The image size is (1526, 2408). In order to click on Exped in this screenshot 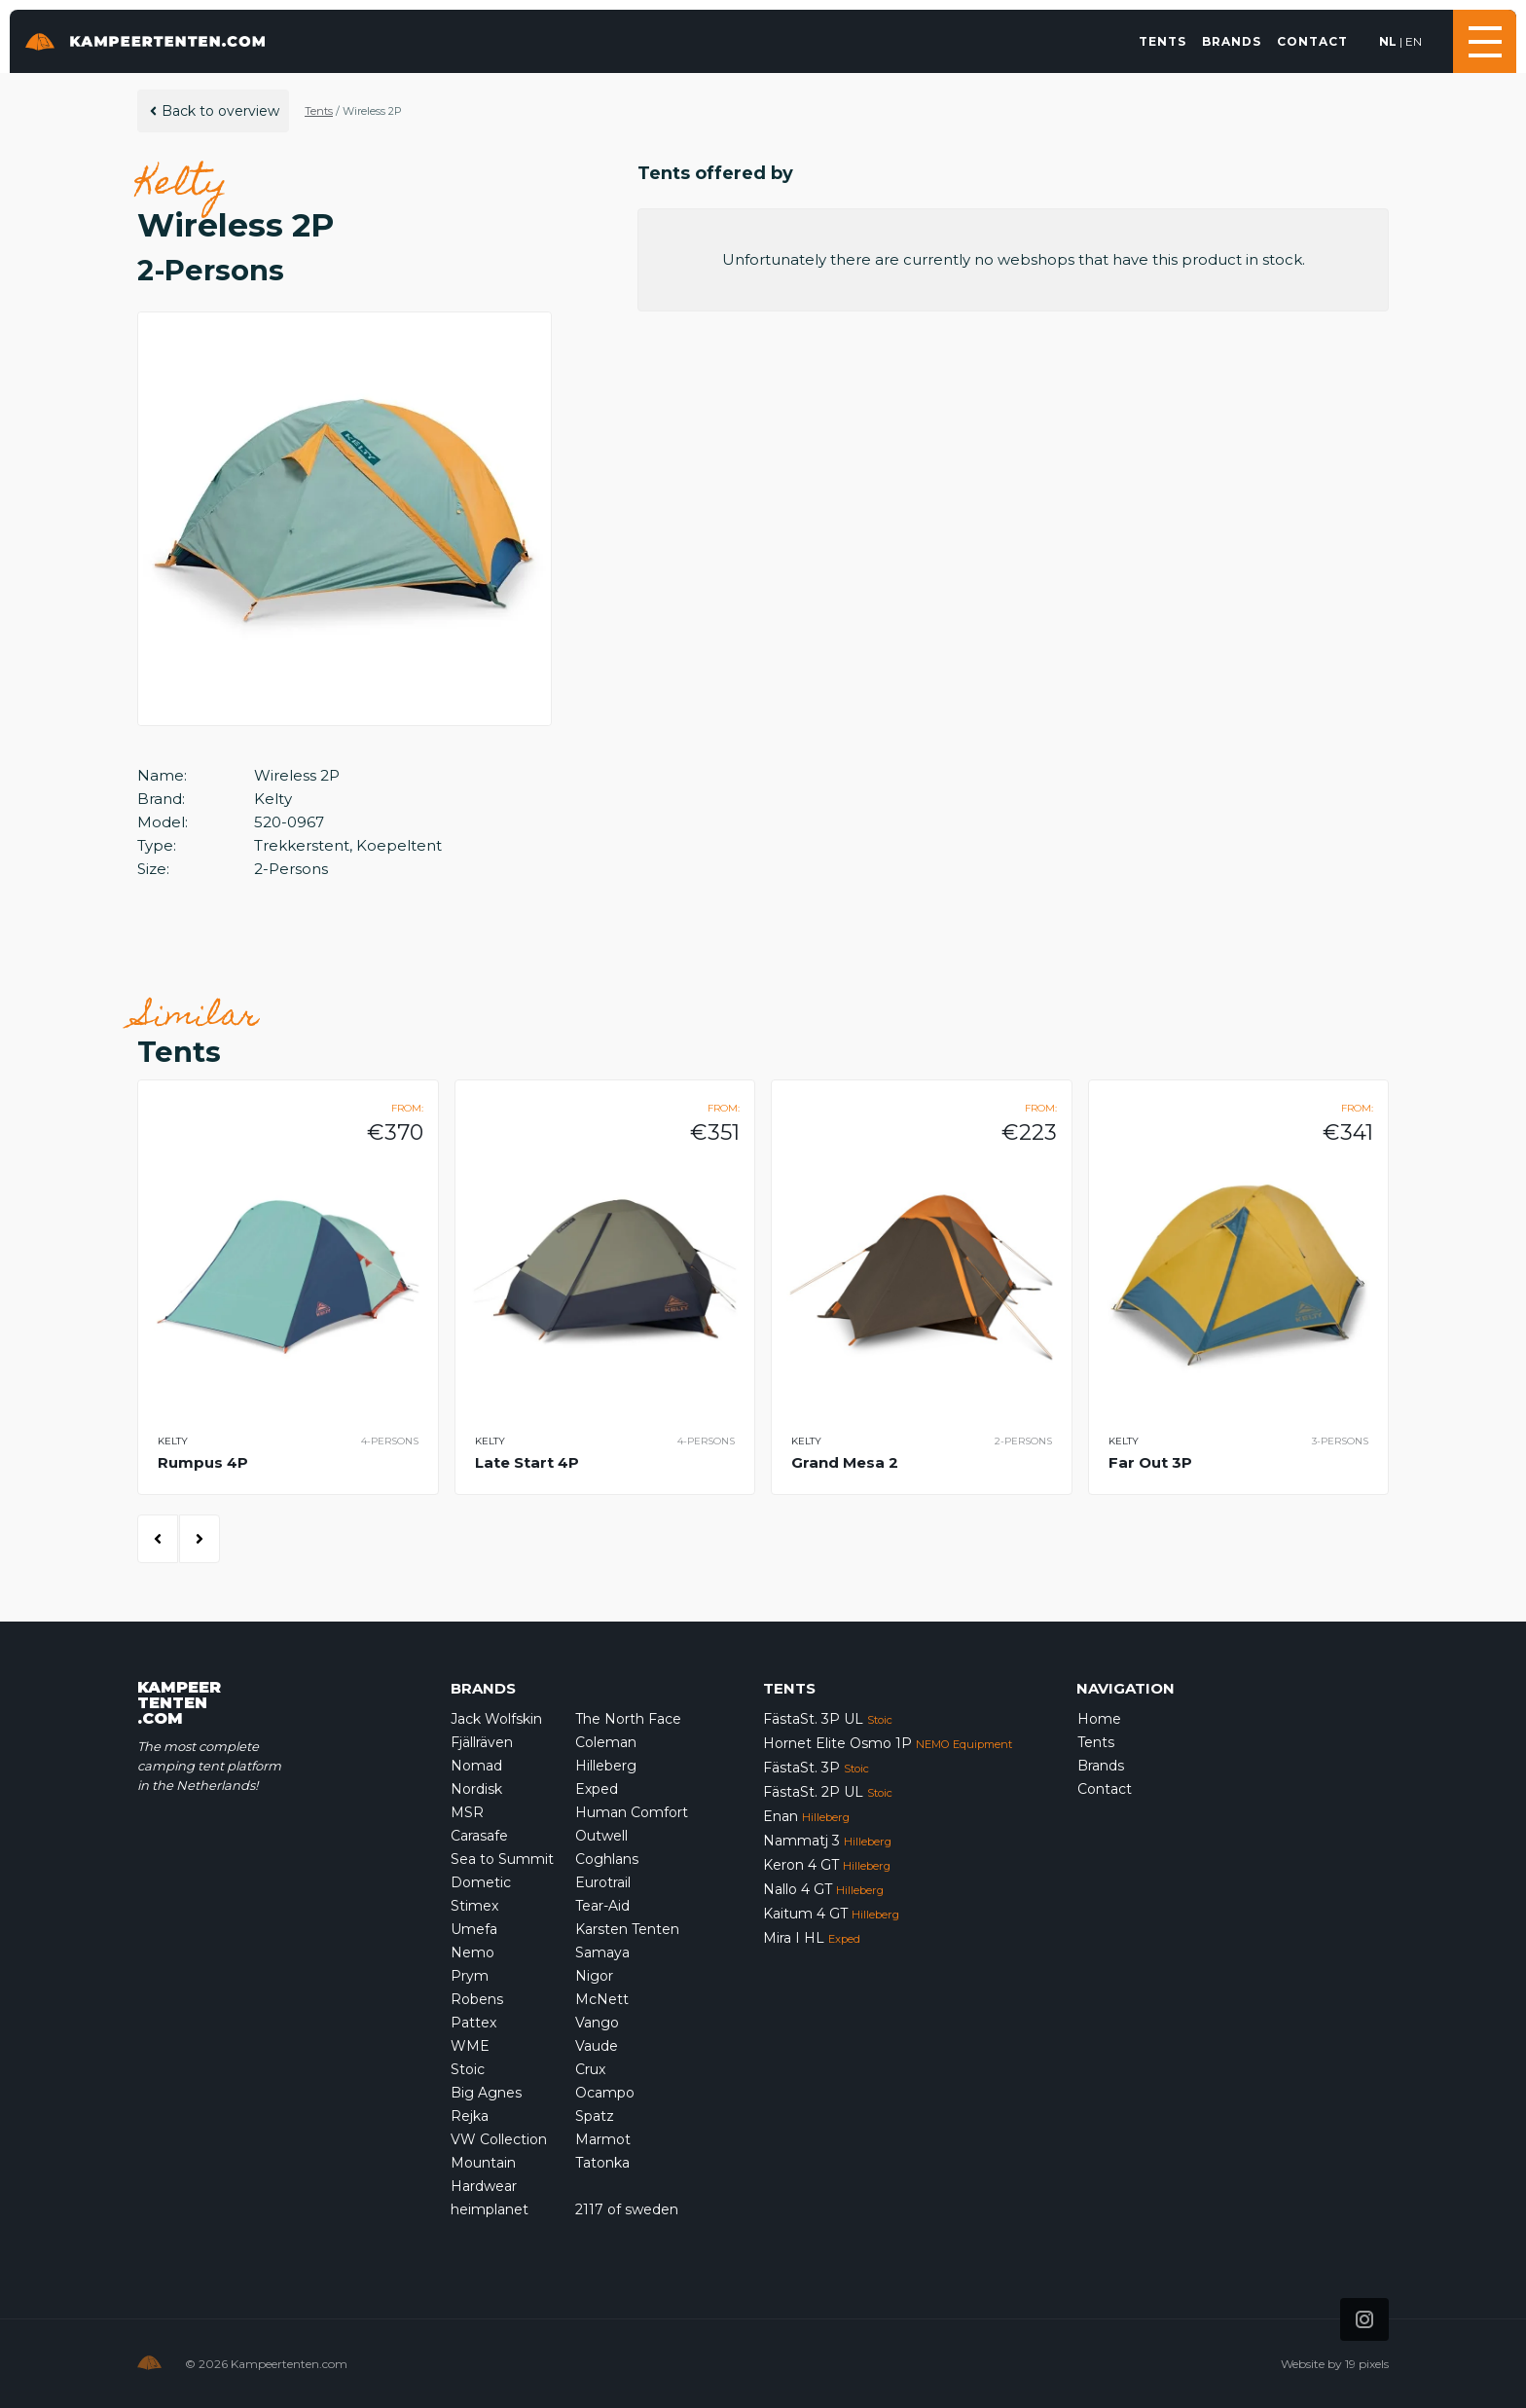, I will do `click(596, 1789)`.